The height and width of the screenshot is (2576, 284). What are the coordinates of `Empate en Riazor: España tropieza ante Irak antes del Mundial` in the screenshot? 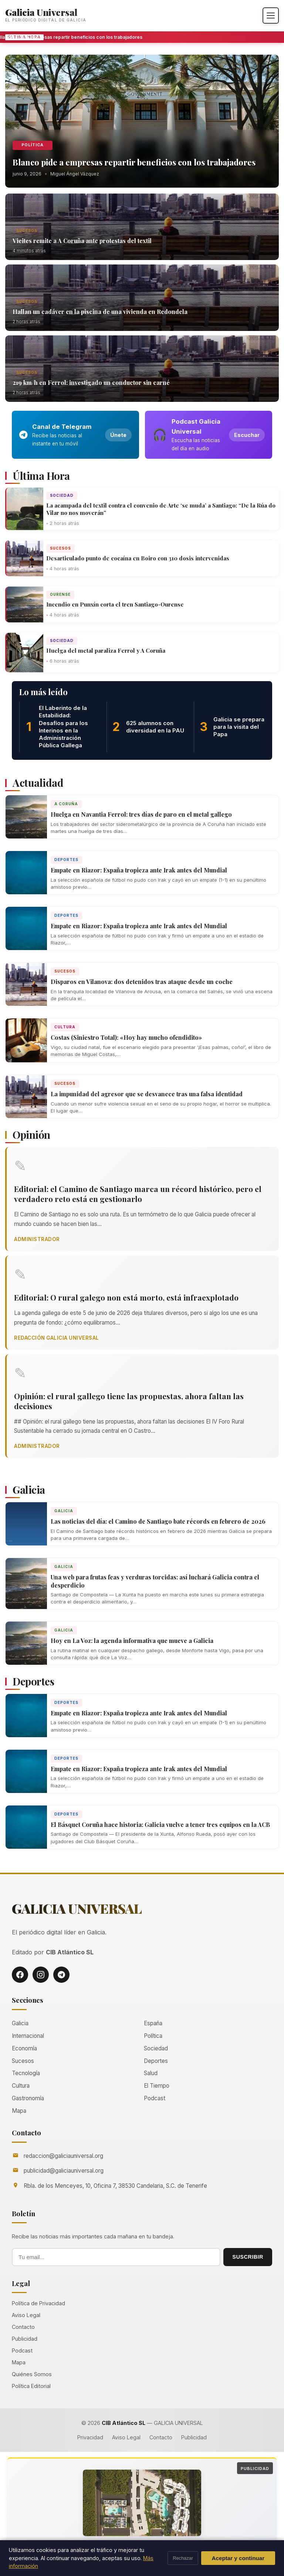 It's located at (139, 870).